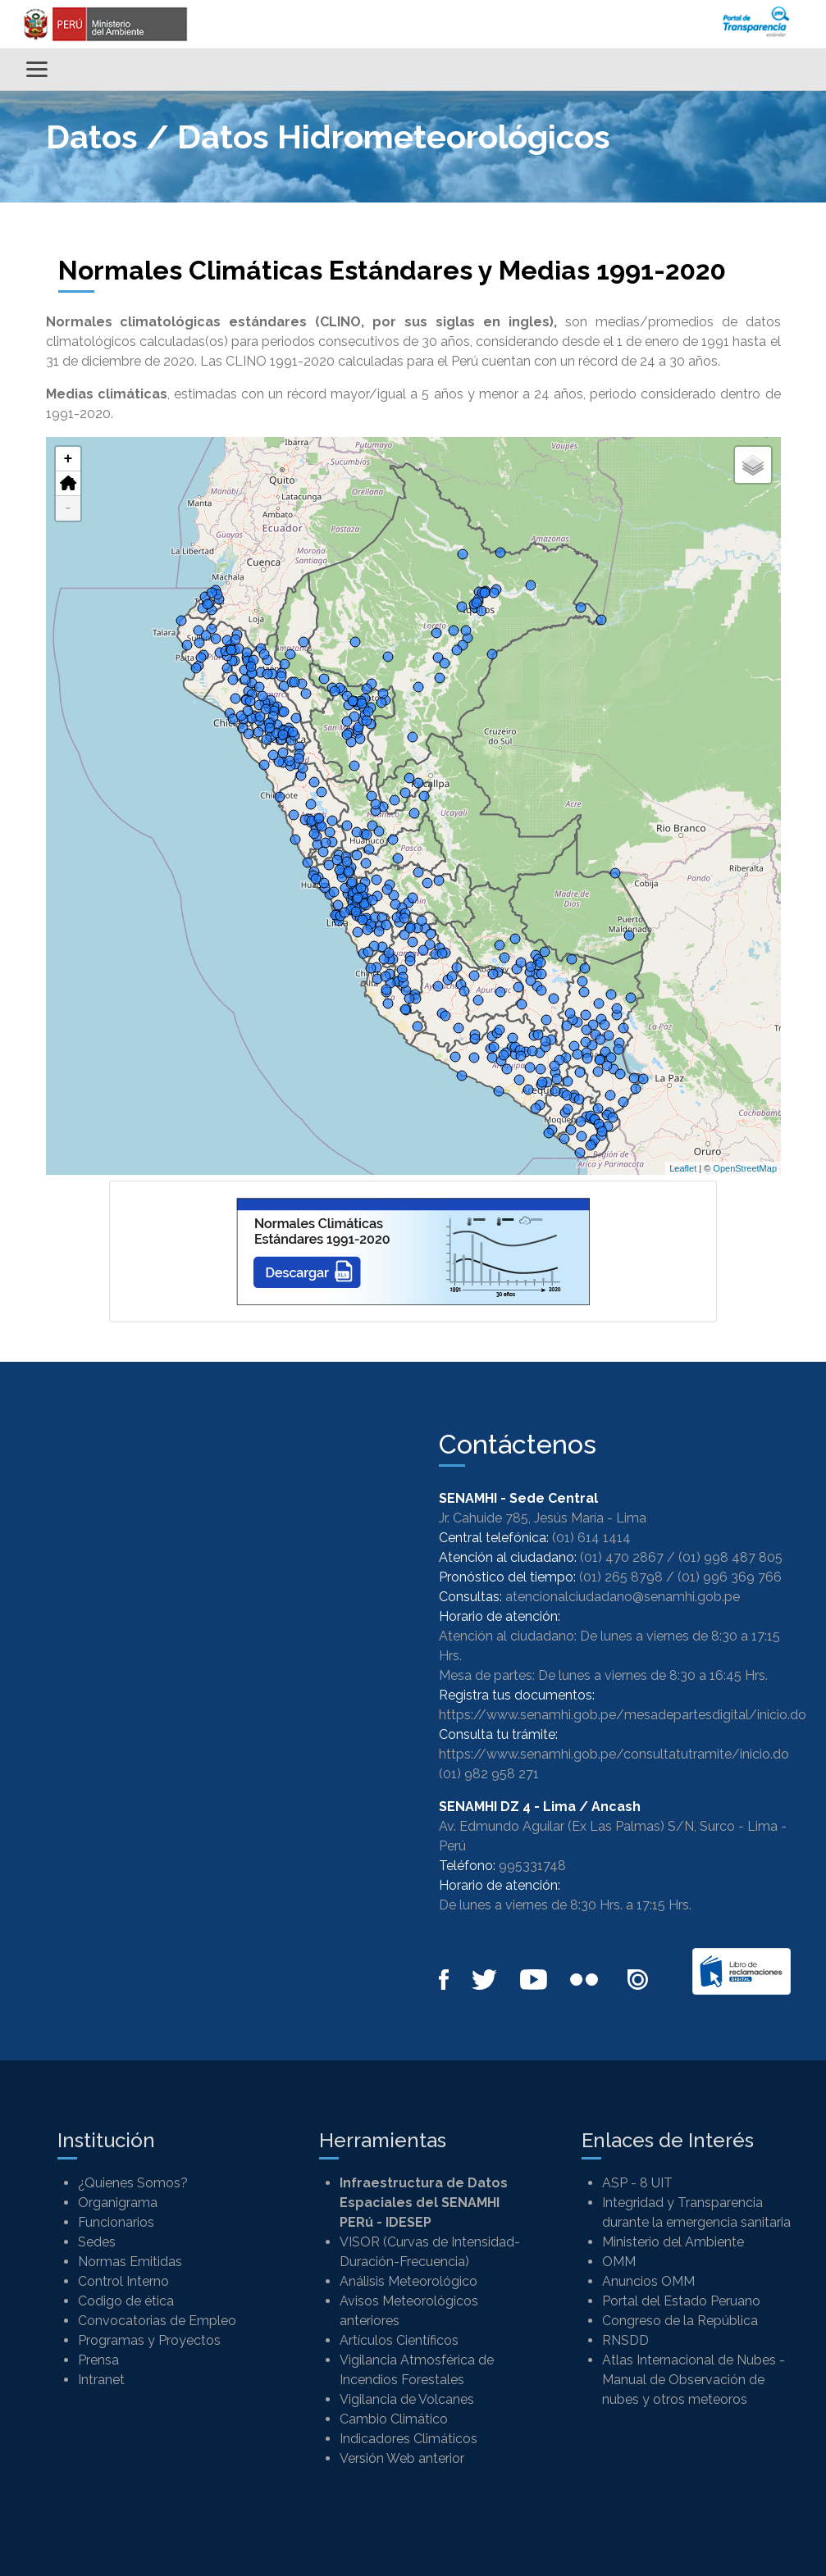 The image size is (826, 2576). What do you see at coordinates (730, 1557) in the screenshot?
I see `(01) 998 487 805` at bounding box center [730, 1557].